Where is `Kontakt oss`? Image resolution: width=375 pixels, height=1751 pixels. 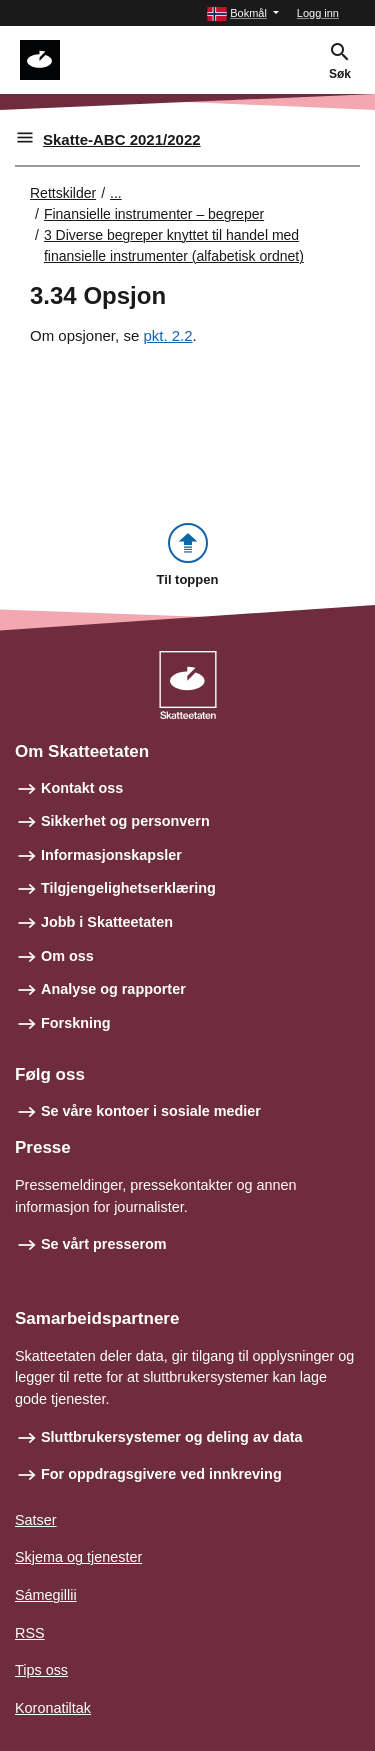
Kontakt oss is located at coordinates (82, 788).